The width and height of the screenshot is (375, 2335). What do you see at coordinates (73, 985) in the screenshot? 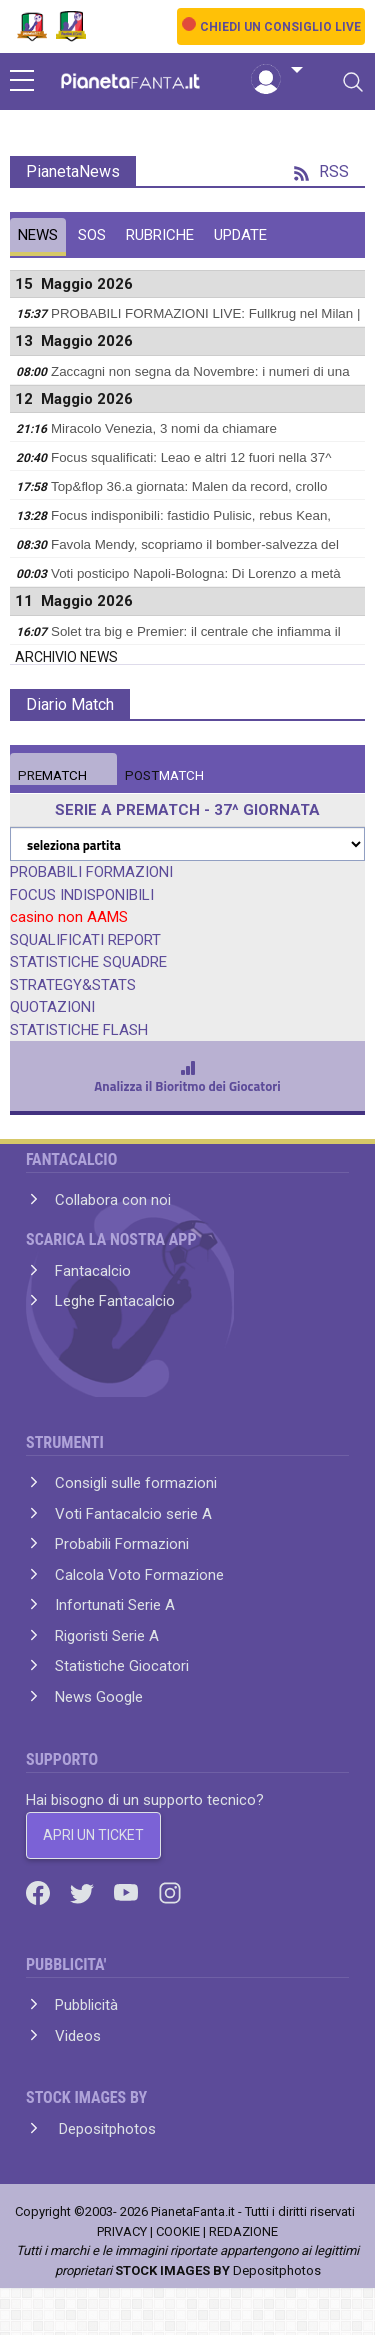
I see `STRATEGY&STATS` at bounding box center [73, 985].